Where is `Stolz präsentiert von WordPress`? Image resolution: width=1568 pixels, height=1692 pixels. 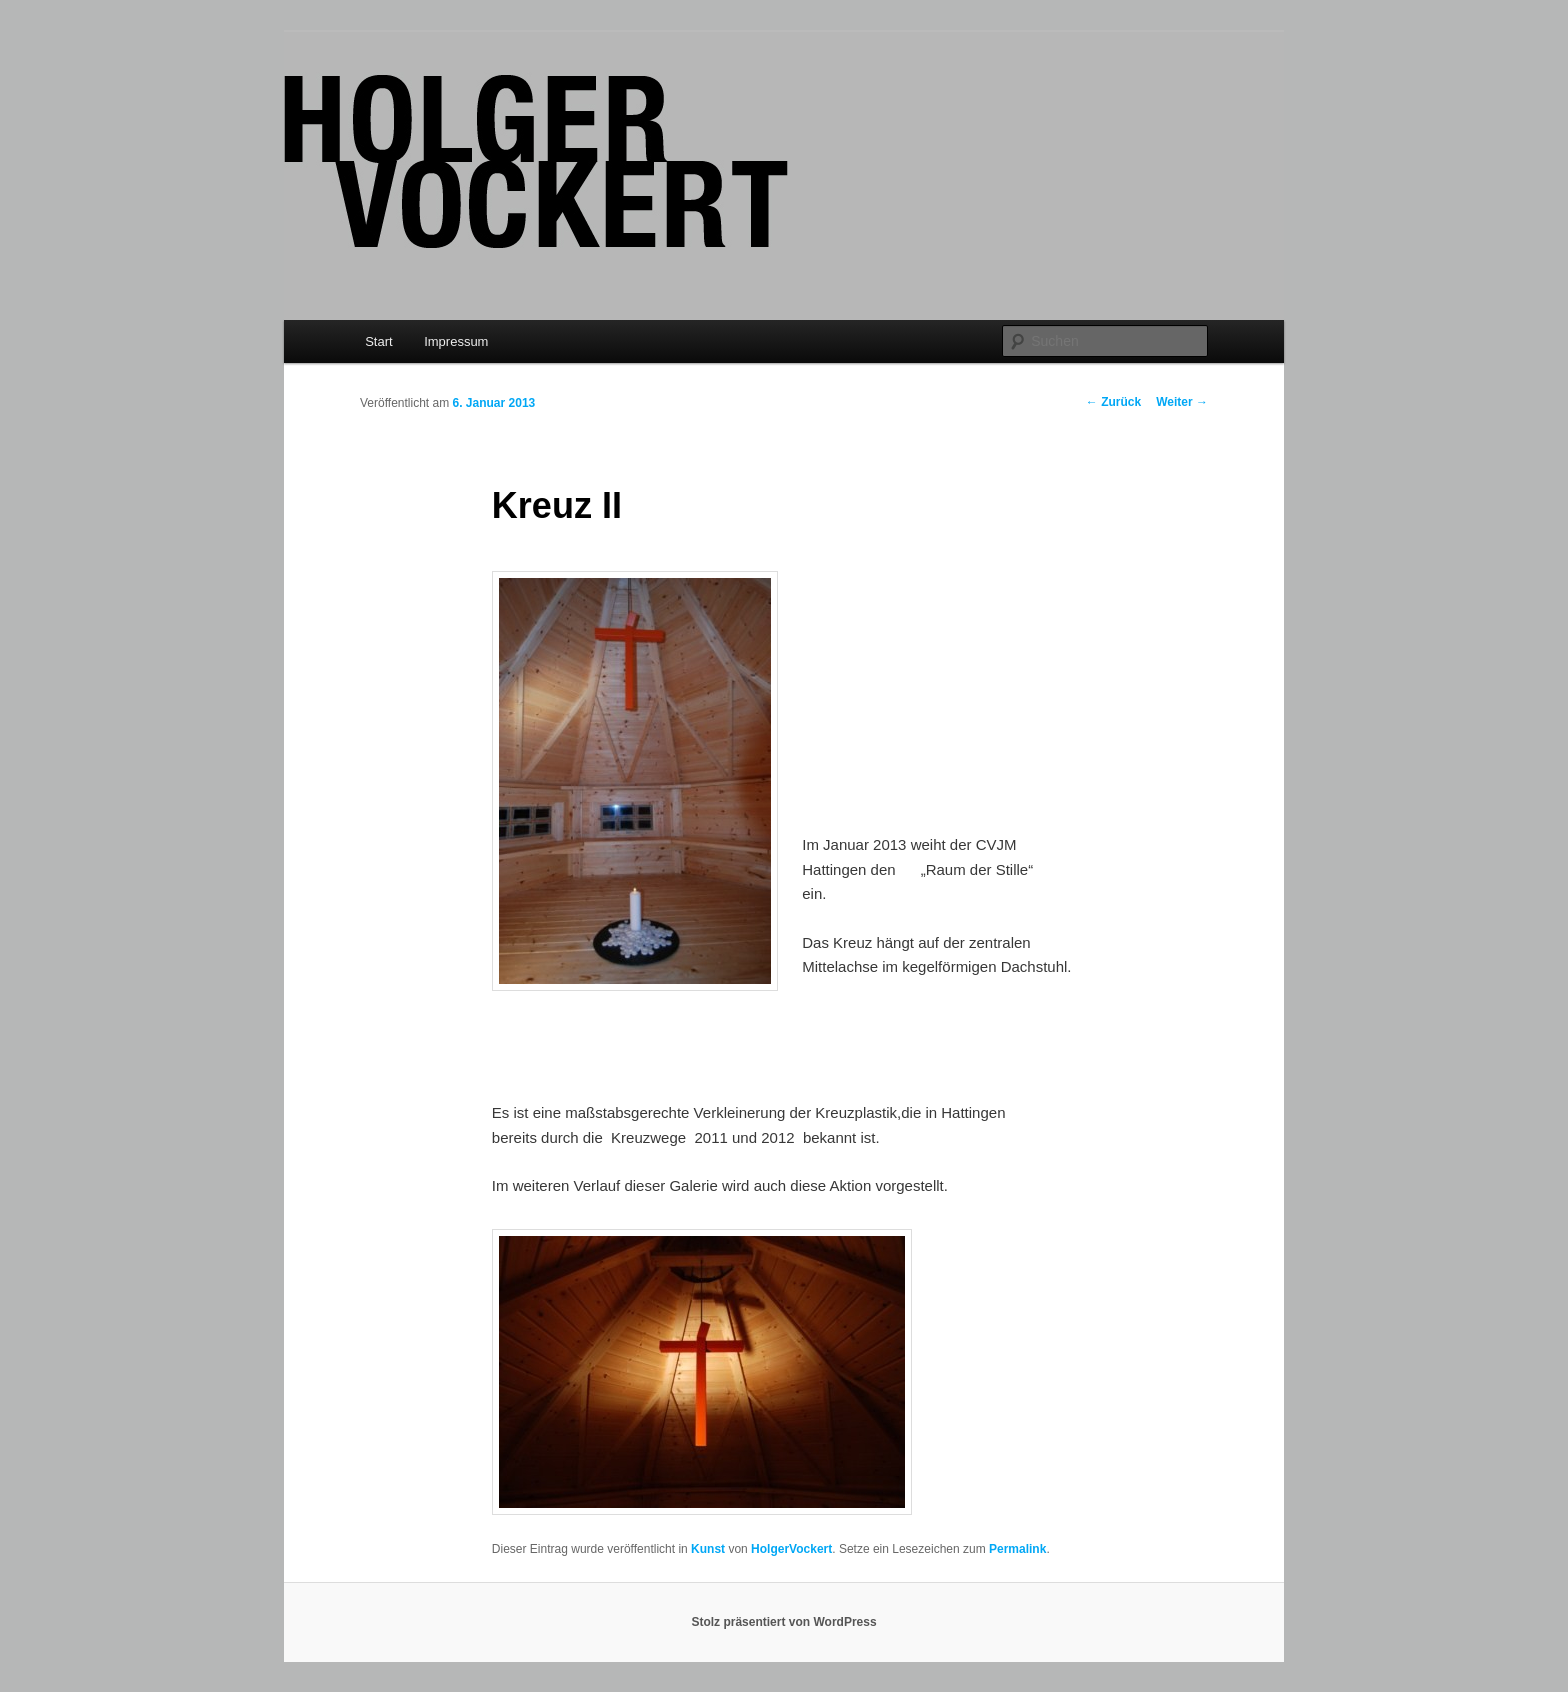
Stolz präsentiert von WordPress is located at coordinates (783, 1622).